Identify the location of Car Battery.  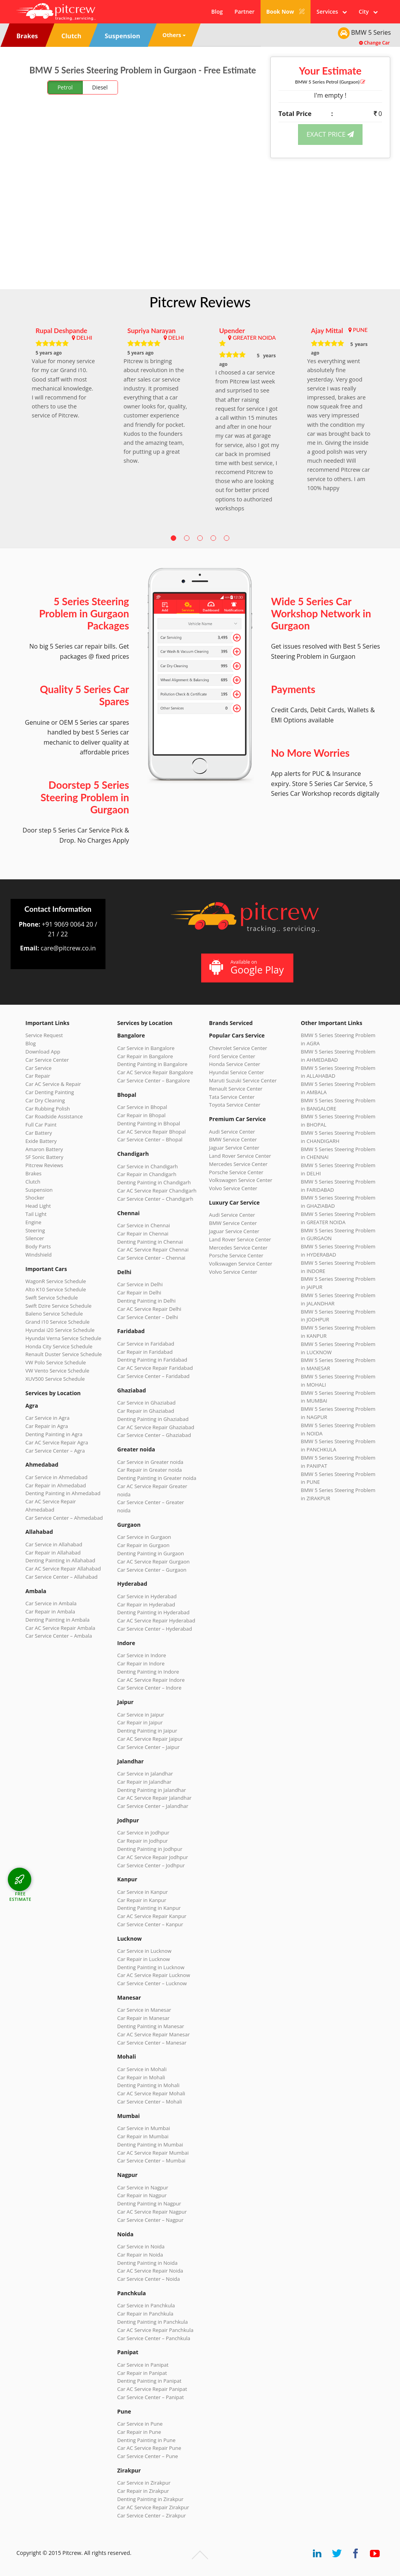
(38, 1132).